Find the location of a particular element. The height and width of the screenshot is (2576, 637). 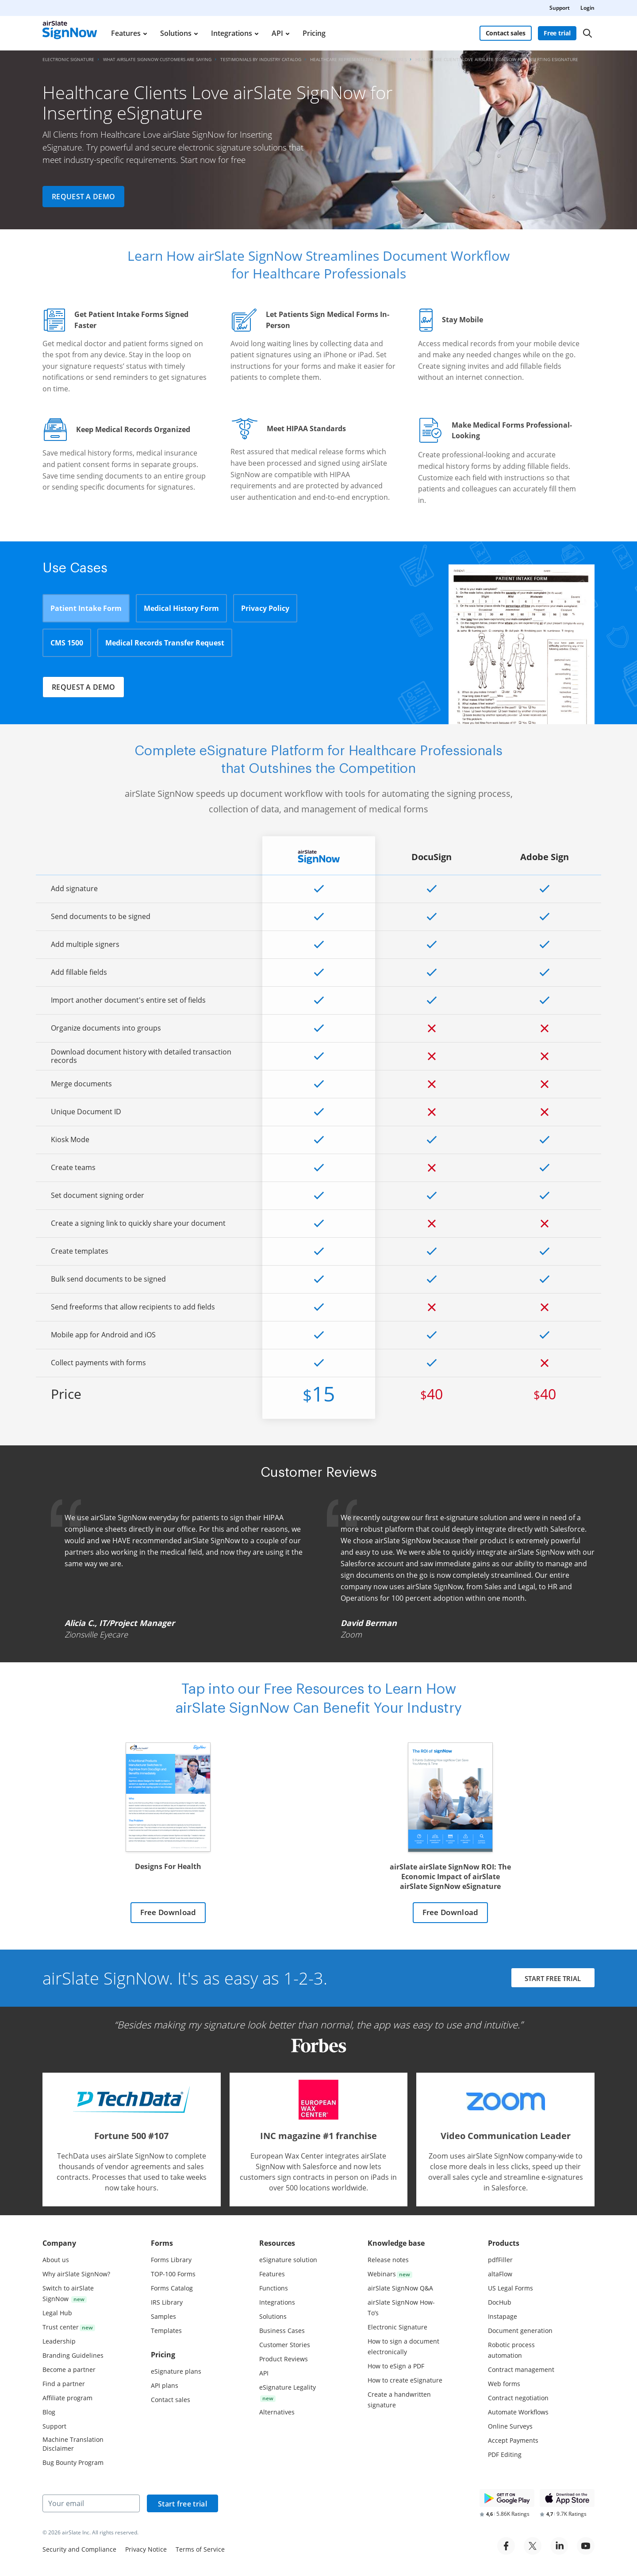

Contact sales is located at coordinates (505, 33).